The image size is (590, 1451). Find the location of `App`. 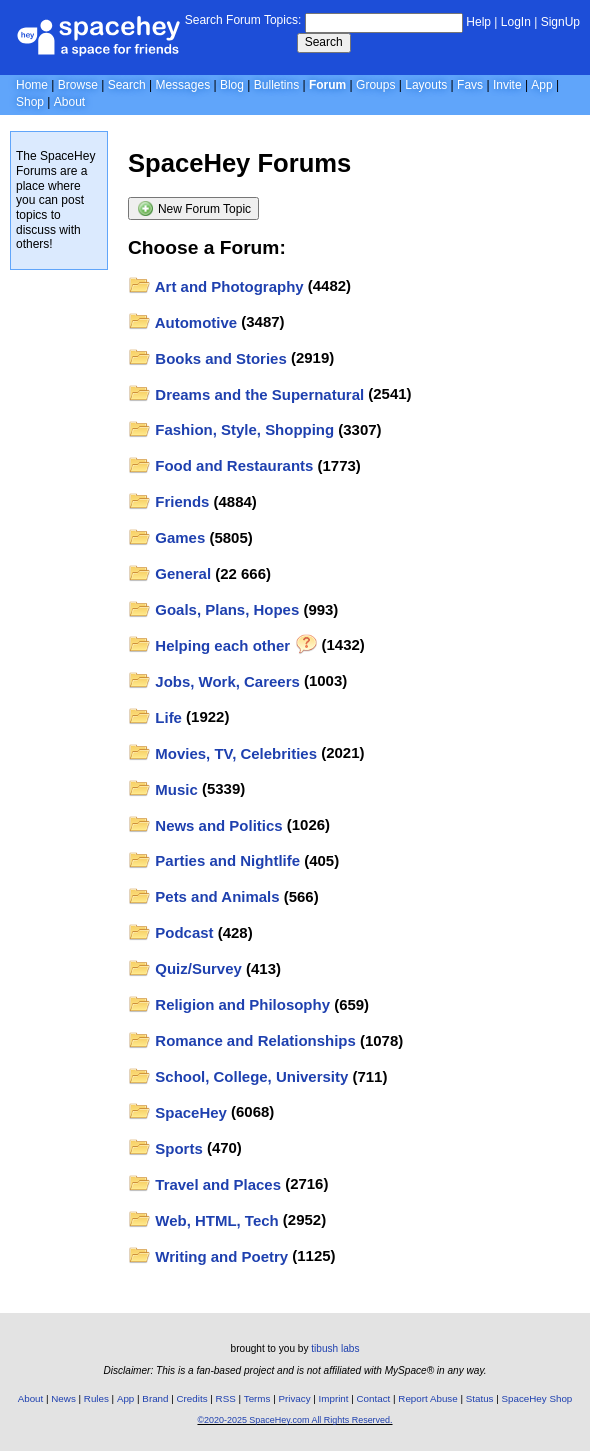

App is located at coordinates (541, 85).